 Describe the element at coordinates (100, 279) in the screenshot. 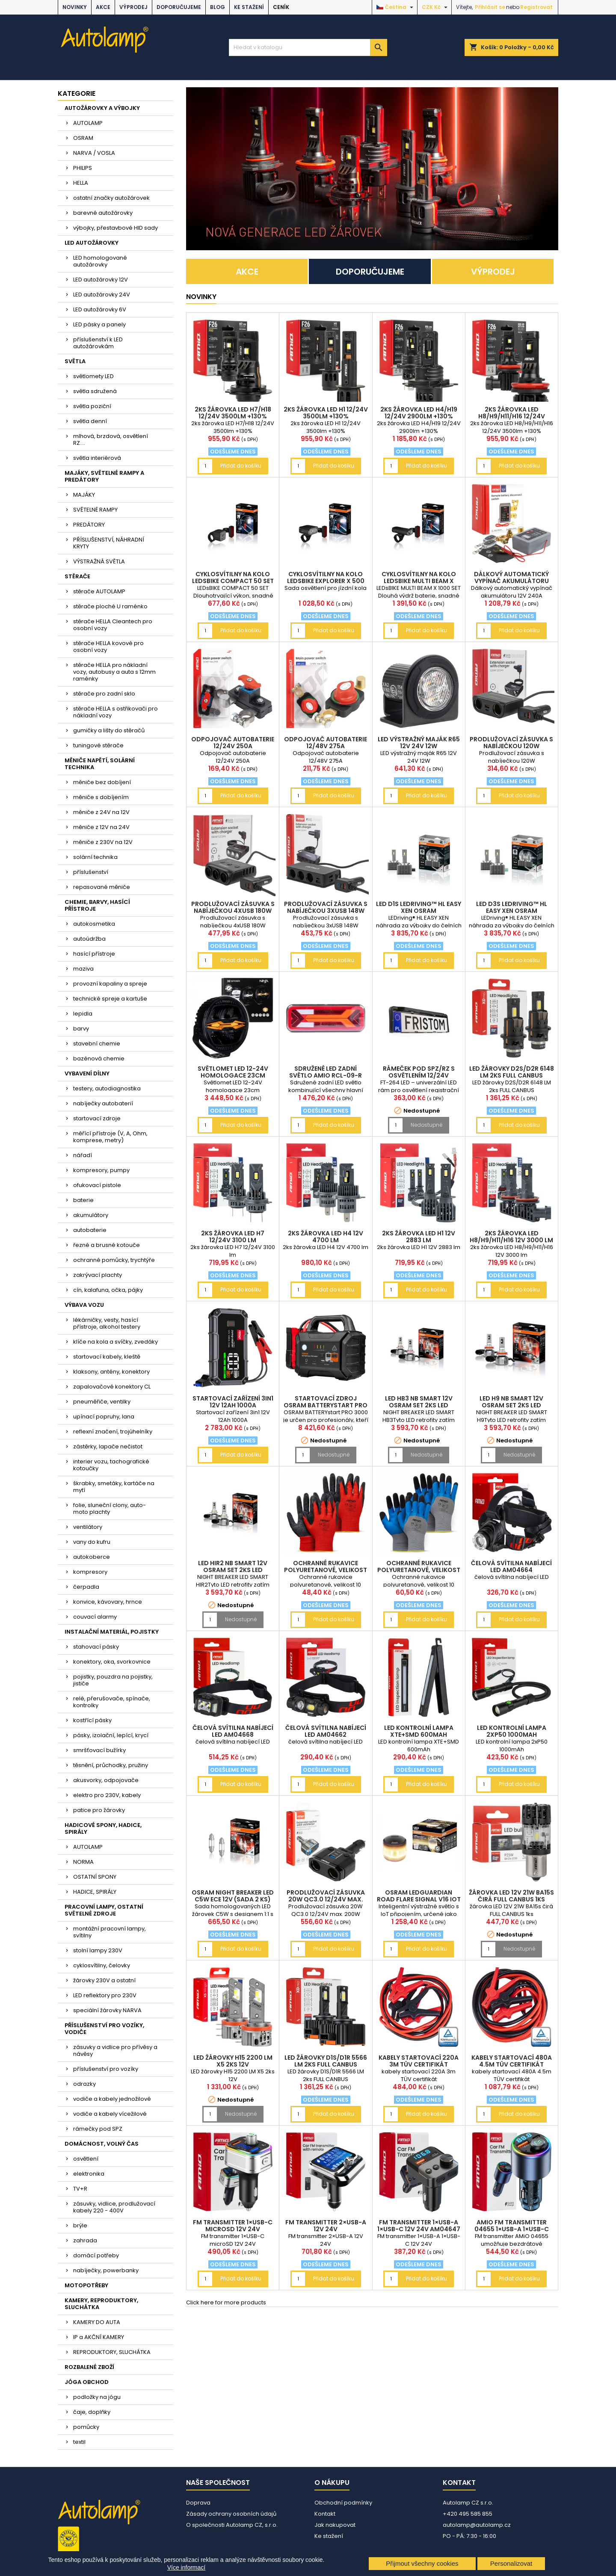

I see `LED autožárovky 12V` at that location.